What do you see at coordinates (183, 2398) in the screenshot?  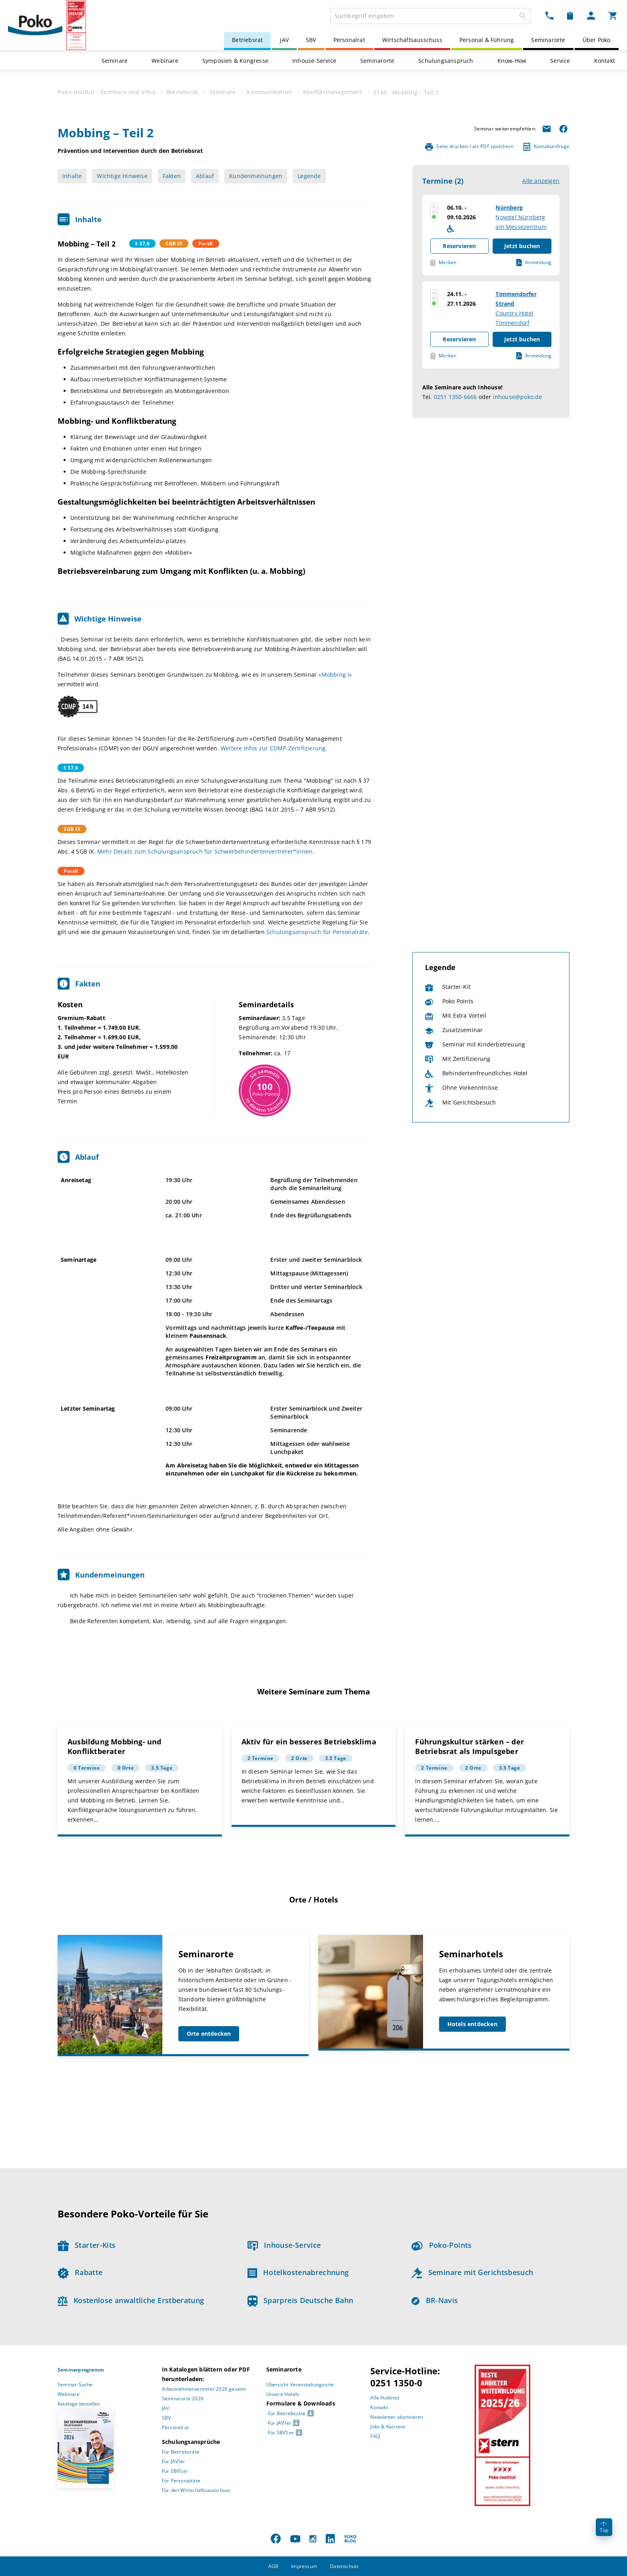 I see `Seminarorte 2026` at bounding box center [183, 2398].